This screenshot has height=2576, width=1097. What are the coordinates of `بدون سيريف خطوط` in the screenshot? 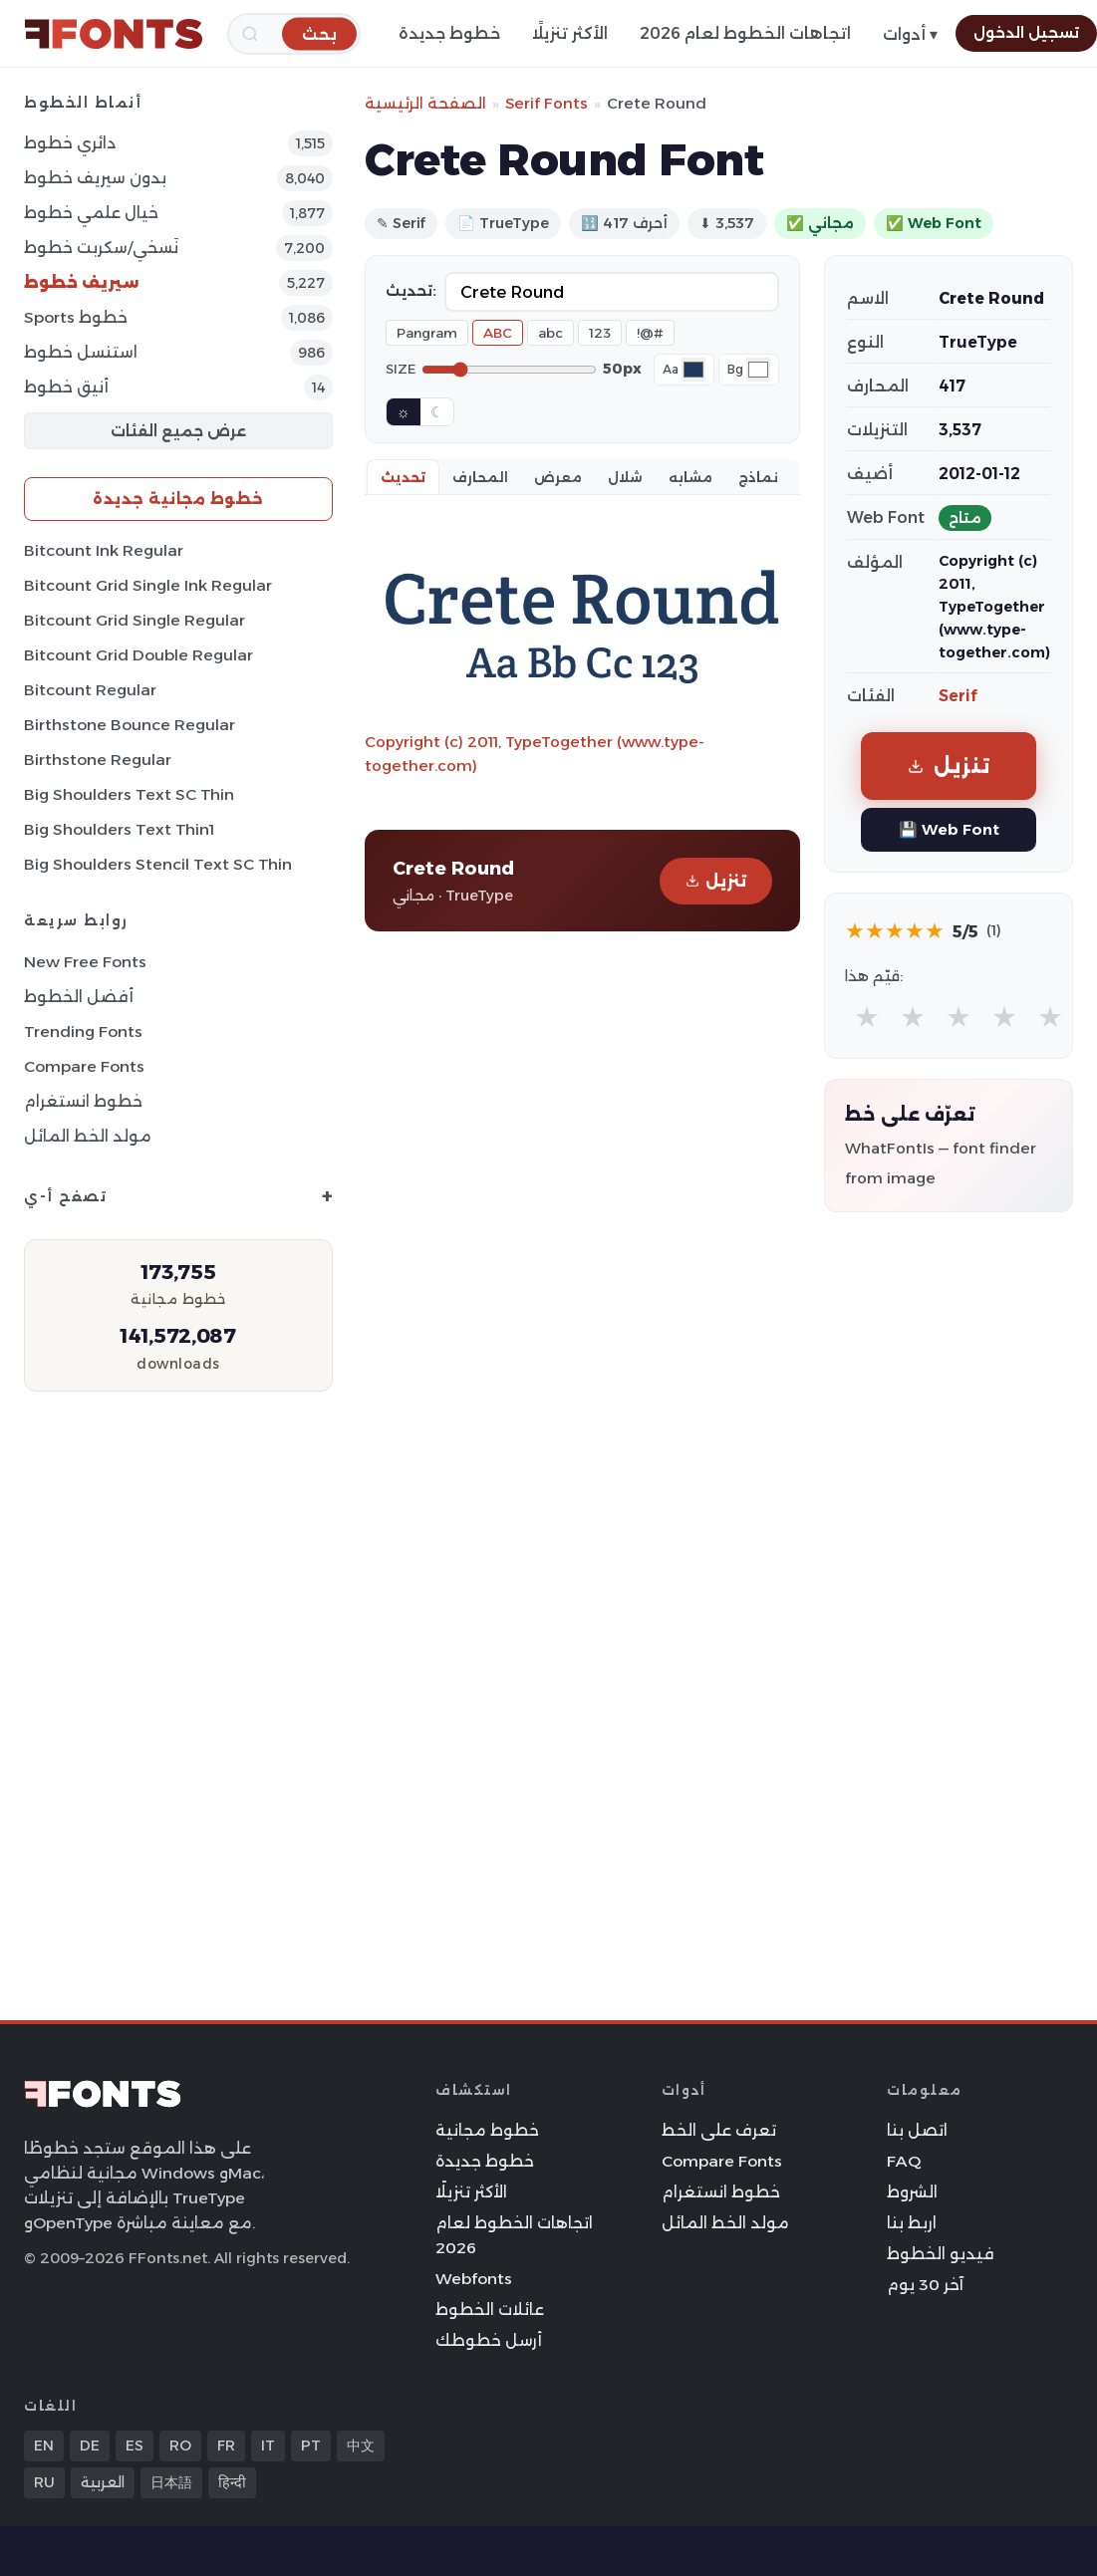 It's located at (95, 177).